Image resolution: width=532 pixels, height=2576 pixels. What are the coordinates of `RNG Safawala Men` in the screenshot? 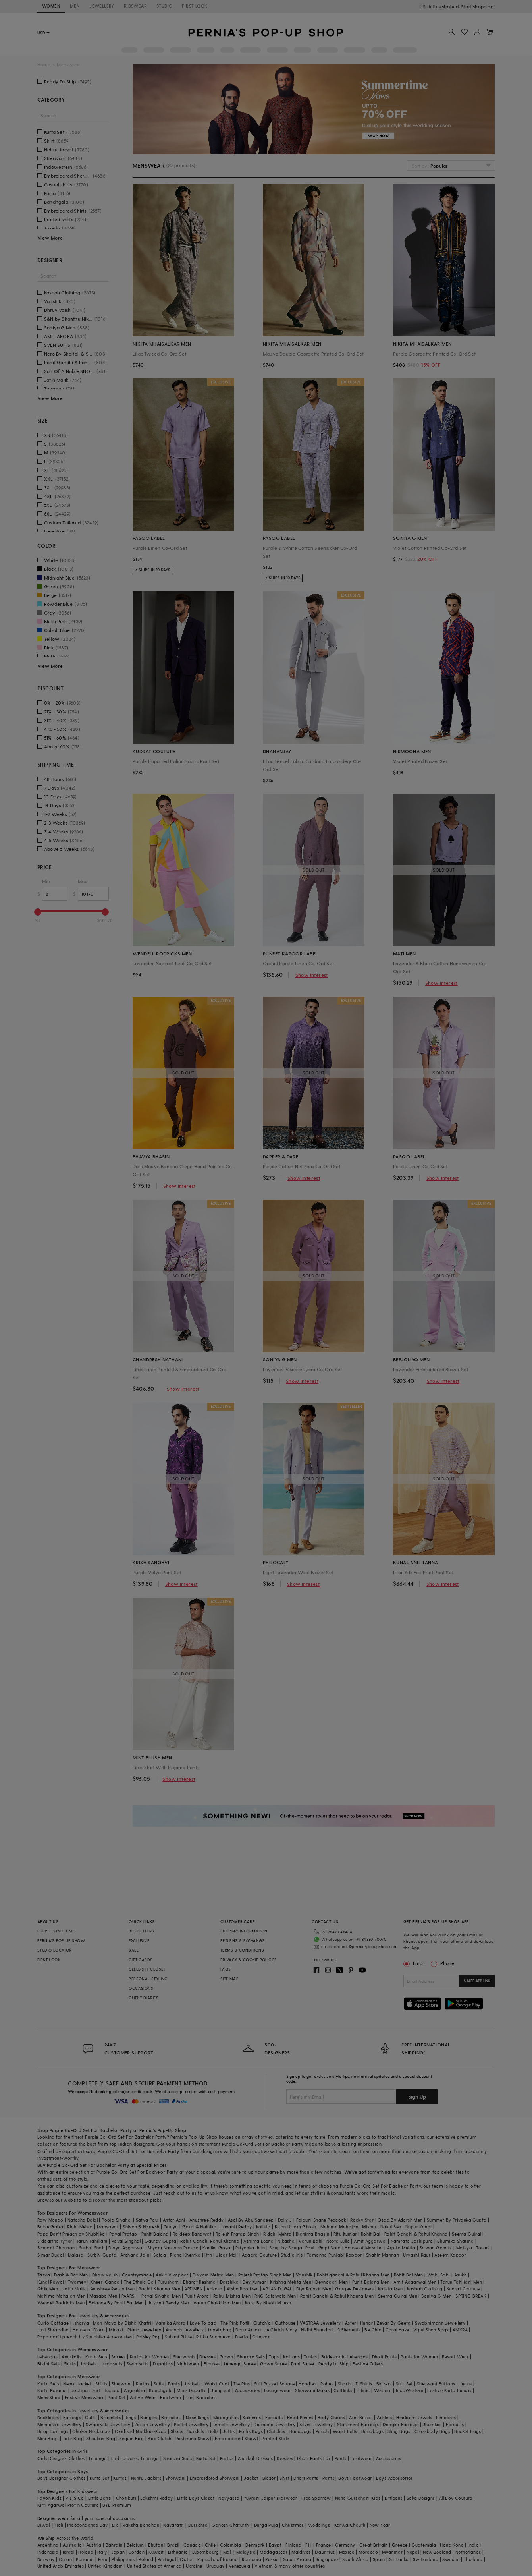 It's located at (275, 2295).